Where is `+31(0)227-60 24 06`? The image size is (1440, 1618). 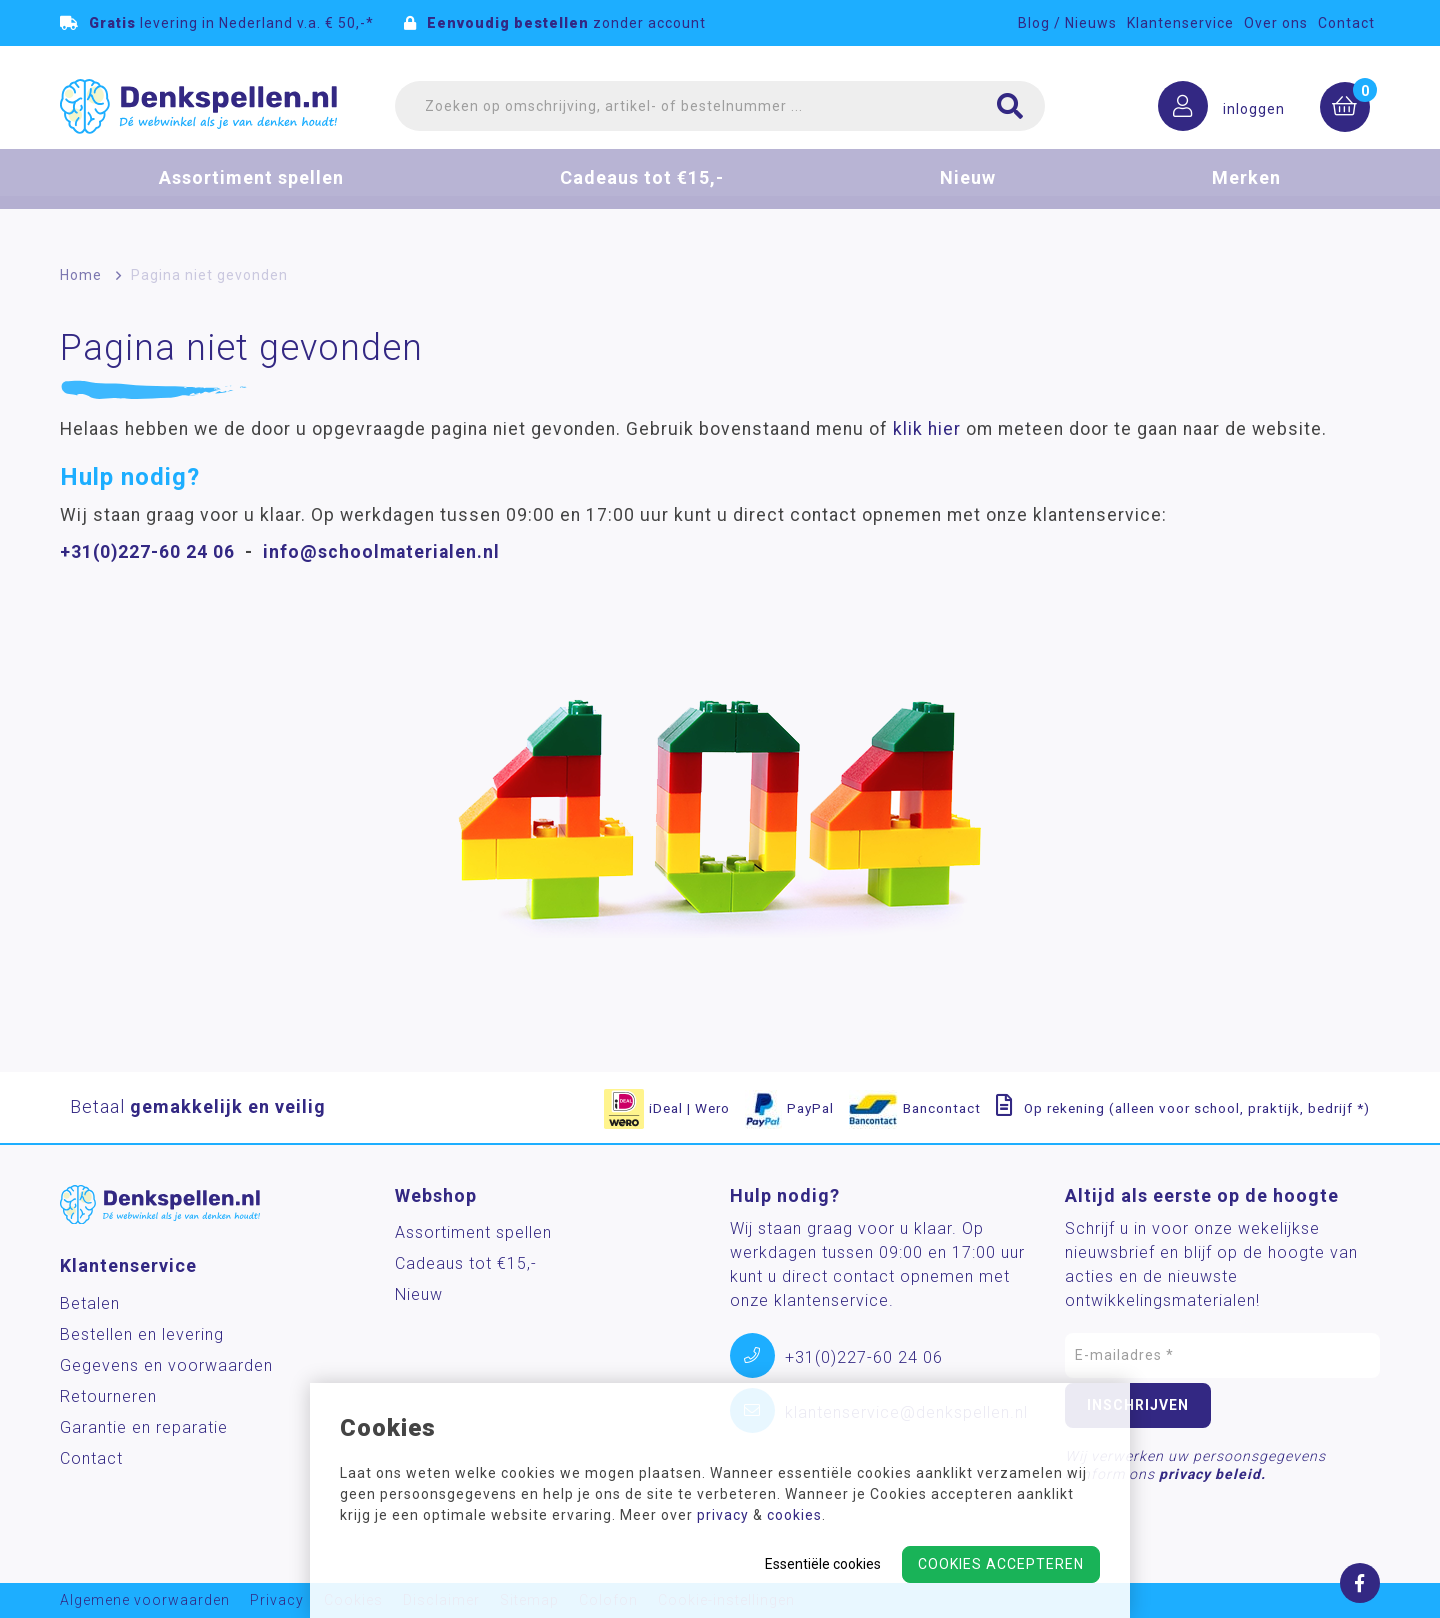 +31(0)227-60 24 06 is located at coordinates (147, 552).